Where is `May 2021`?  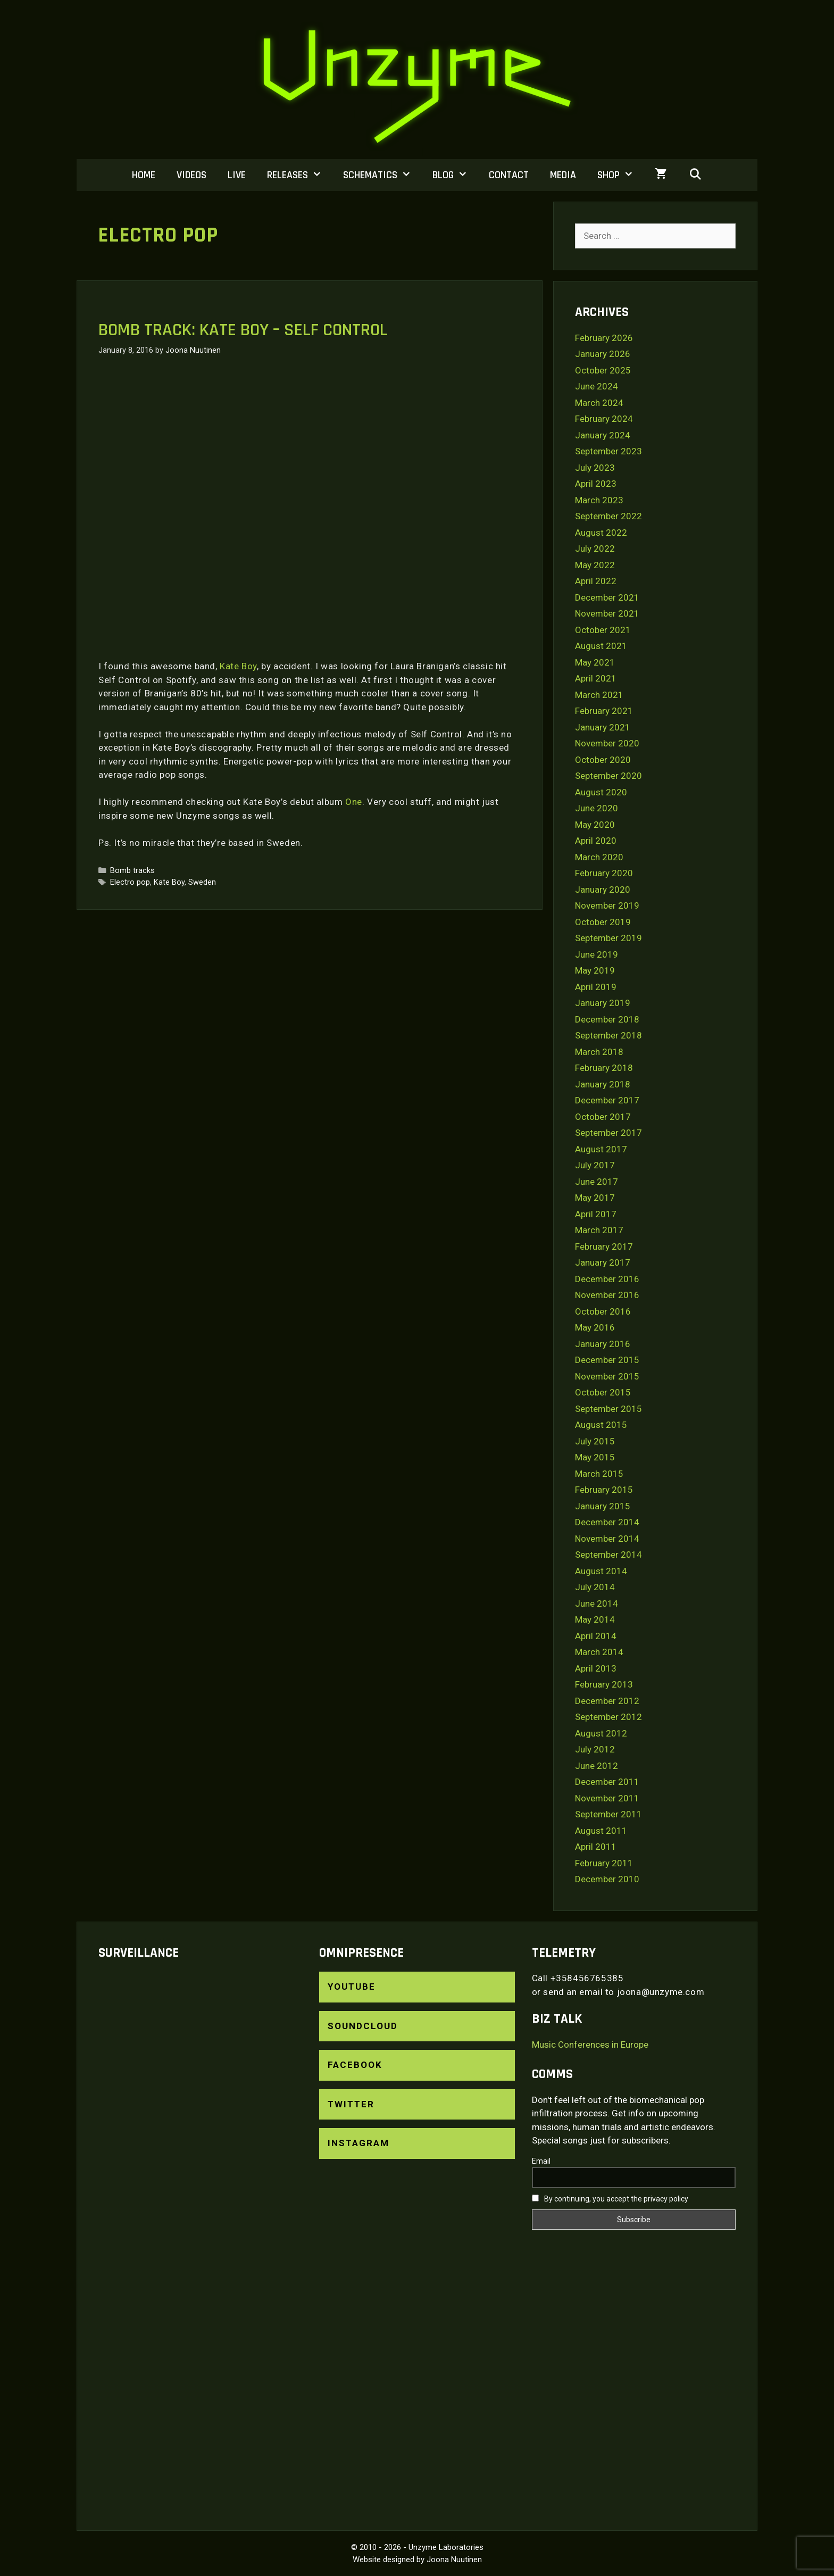
May 2021 is located at coordinates (595, 662).